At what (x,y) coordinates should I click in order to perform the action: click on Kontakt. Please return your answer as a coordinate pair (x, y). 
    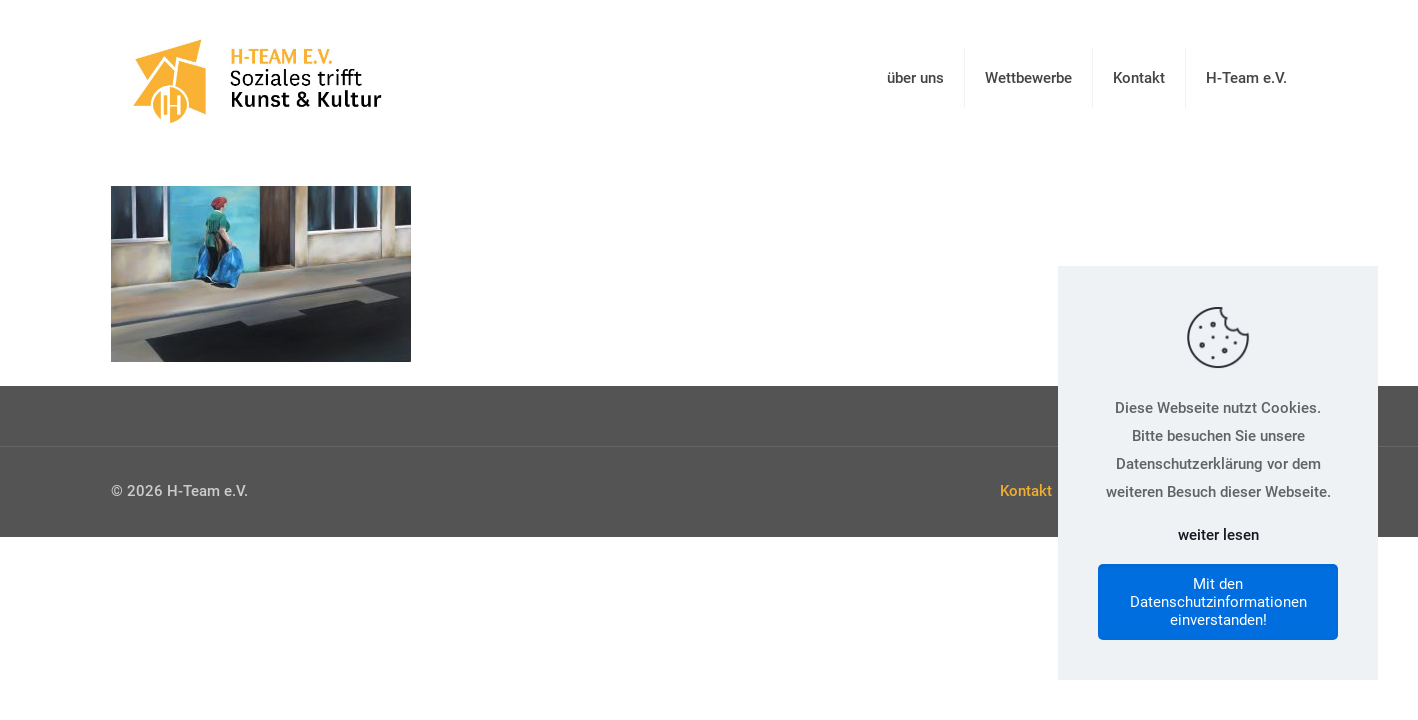
    Looking at the image, I should click on (1026, 491).